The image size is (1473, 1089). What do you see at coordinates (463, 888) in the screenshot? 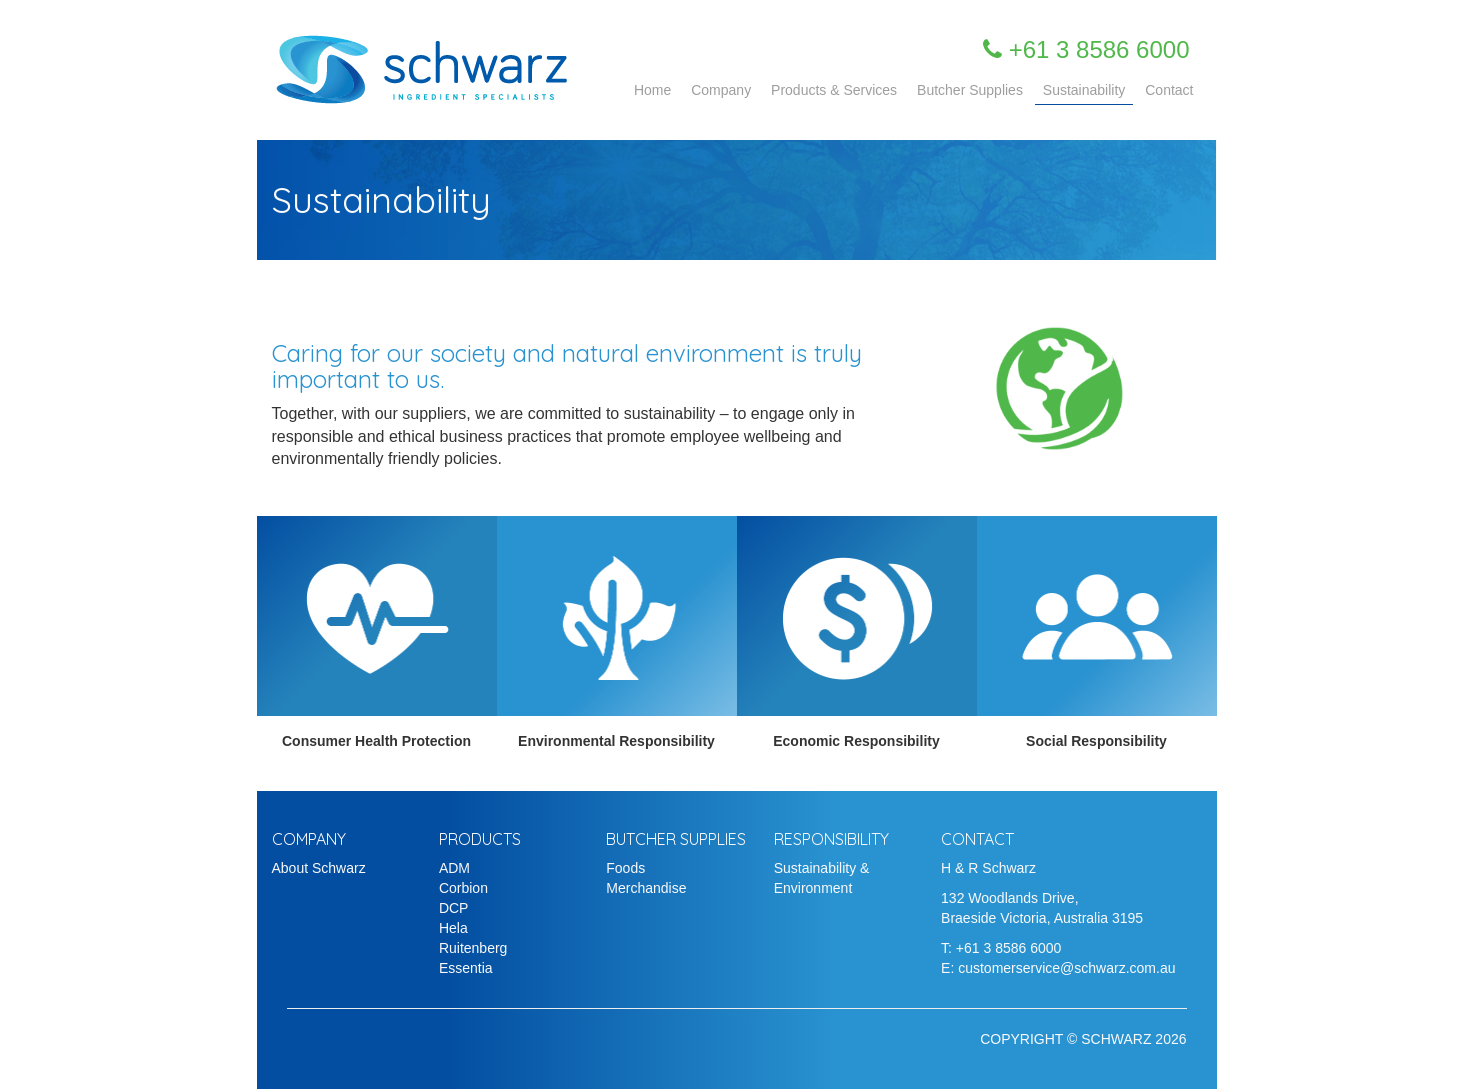
I see `Corbion` at bounding box center [463, 888].